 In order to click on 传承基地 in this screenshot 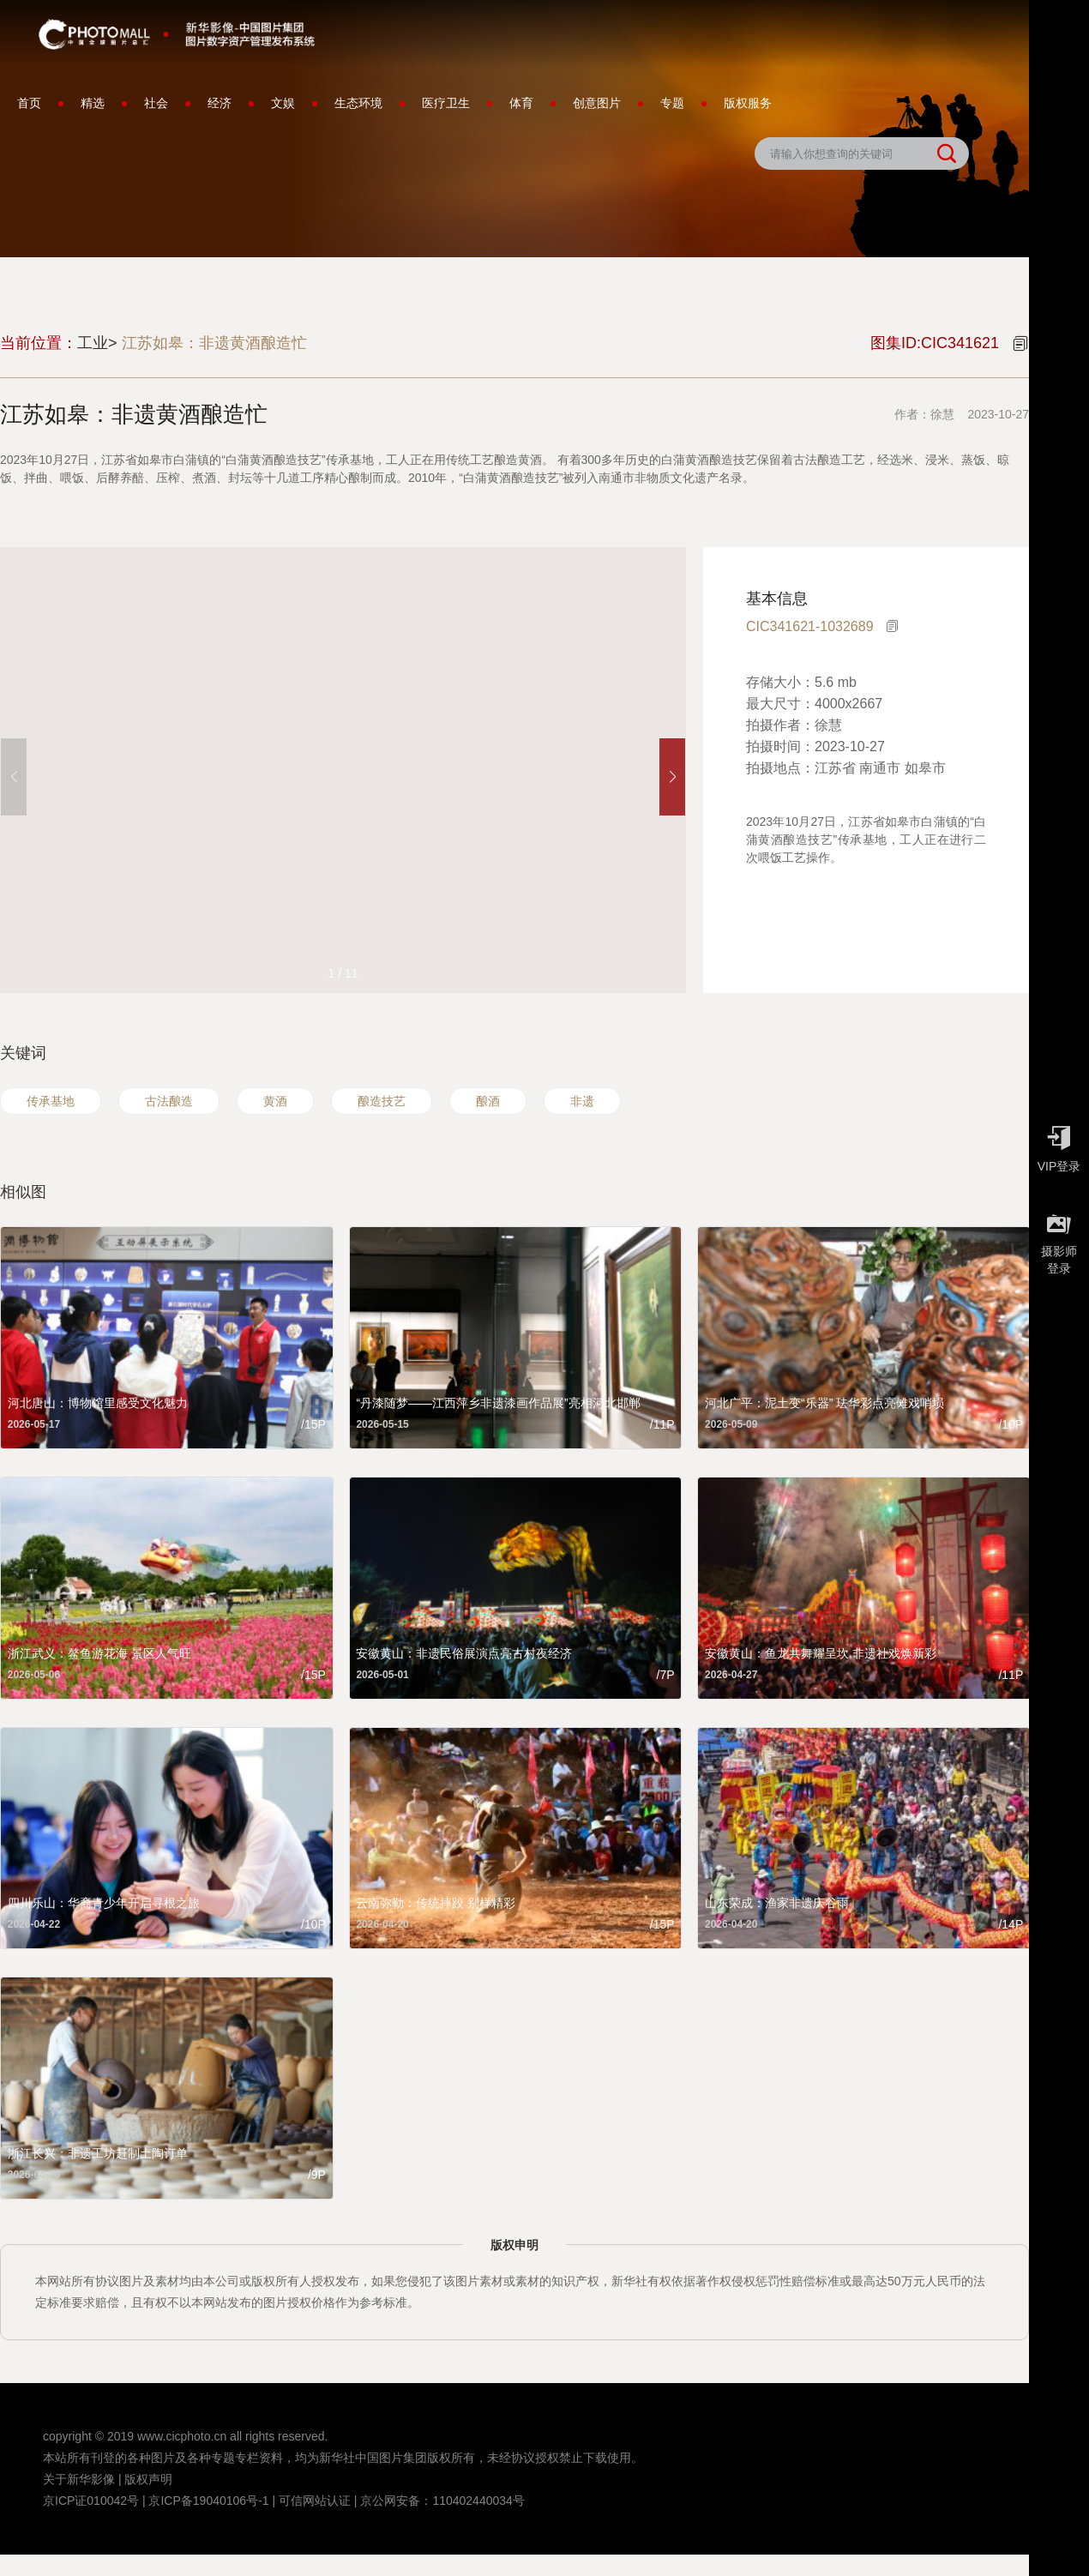, I will do `click(51, 1101)`.